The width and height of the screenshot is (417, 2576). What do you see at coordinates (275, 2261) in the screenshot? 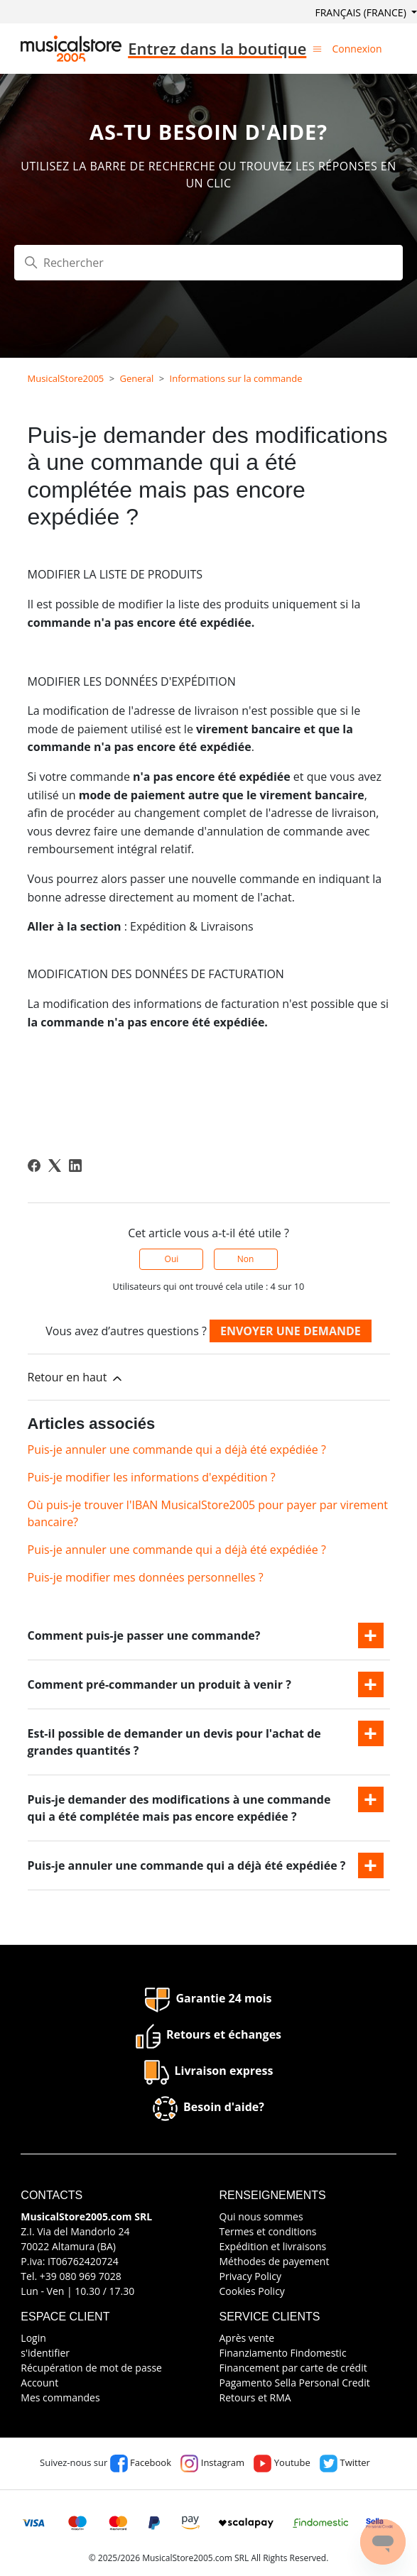
I see `Méthodes de payement` at bounding box center [275, 2261].